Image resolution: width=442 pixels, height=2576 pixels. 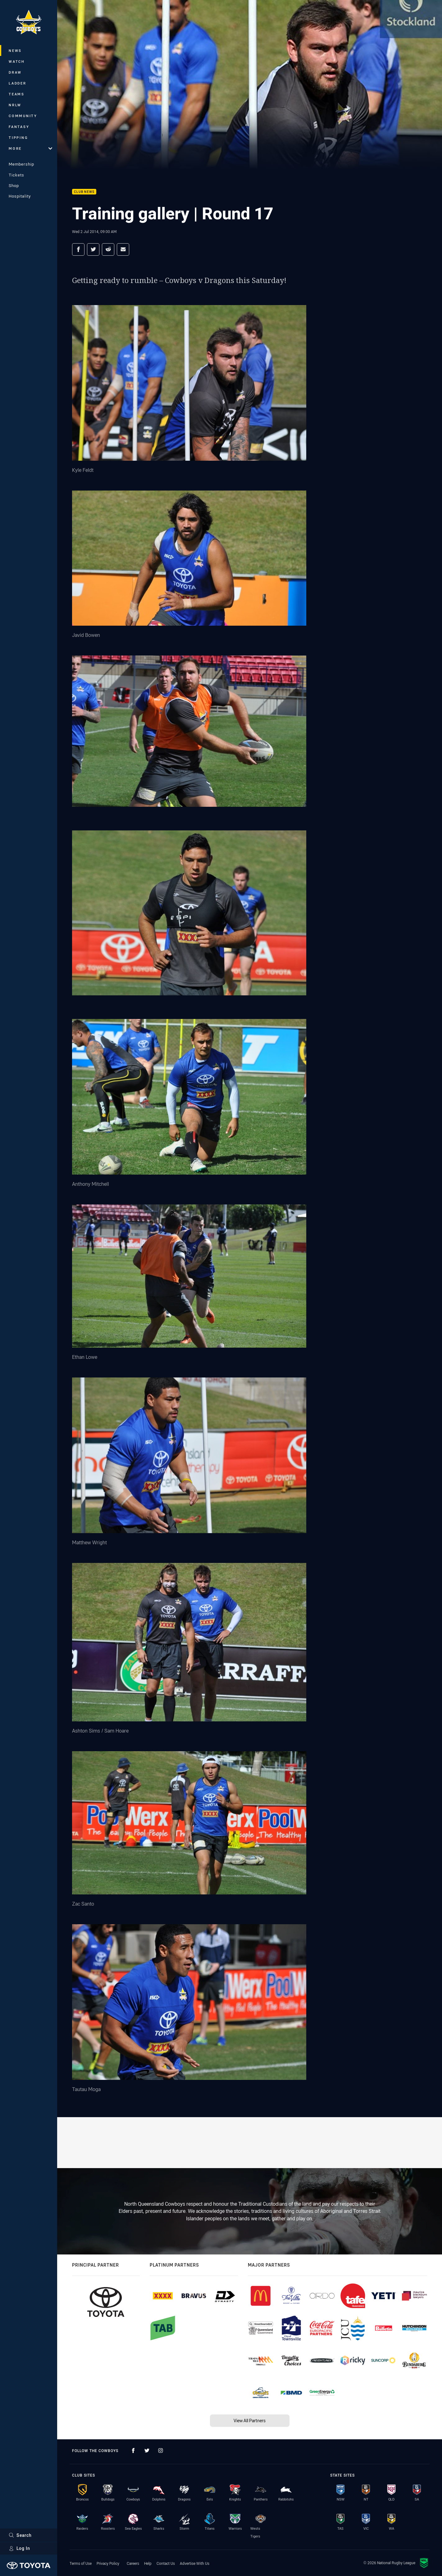 What do you see at coordinates (133, 2450) in the screenshot?
I see `[Follow on Facebook]` at bounding box center [133, 2450].